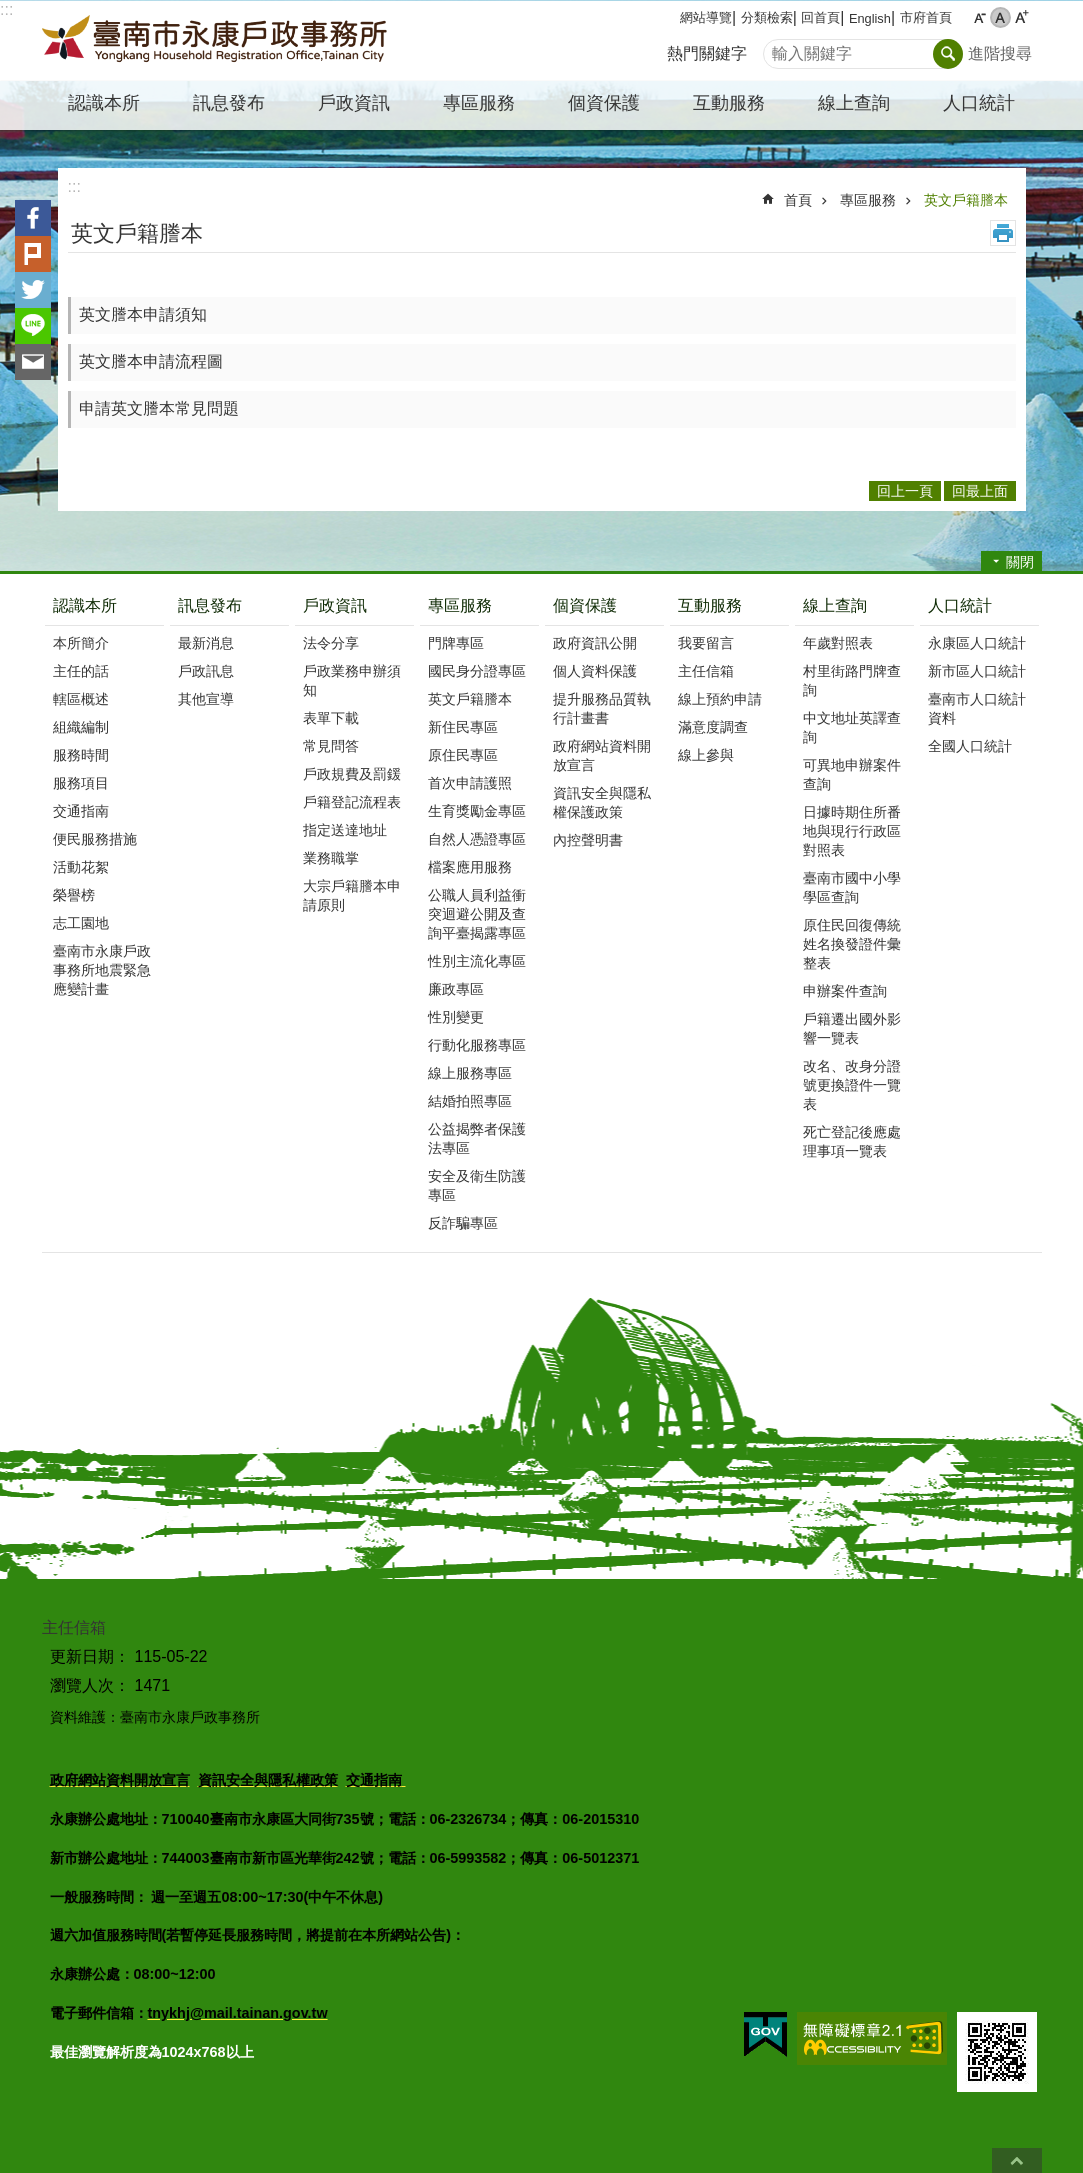 Image resolution: width=1083 pixels, height=2173 pixels. What do you see at coordinates (960, 605) in the screenshot?
I see `人口統計` at bounding box center [960, 605].